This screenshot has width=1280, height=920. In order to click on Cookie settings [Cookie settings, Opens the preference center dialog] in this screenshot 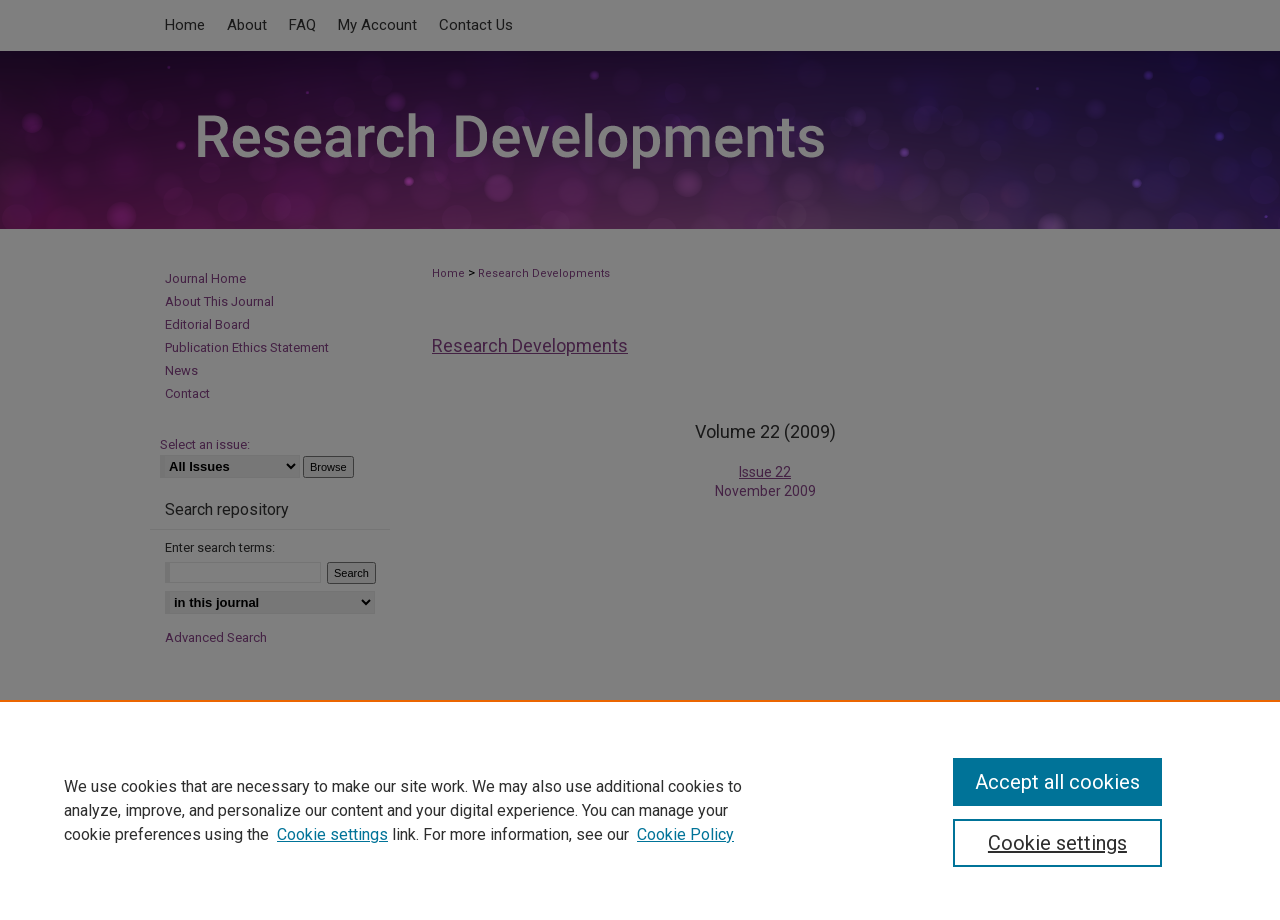, I will do `click(1057, 843)`.